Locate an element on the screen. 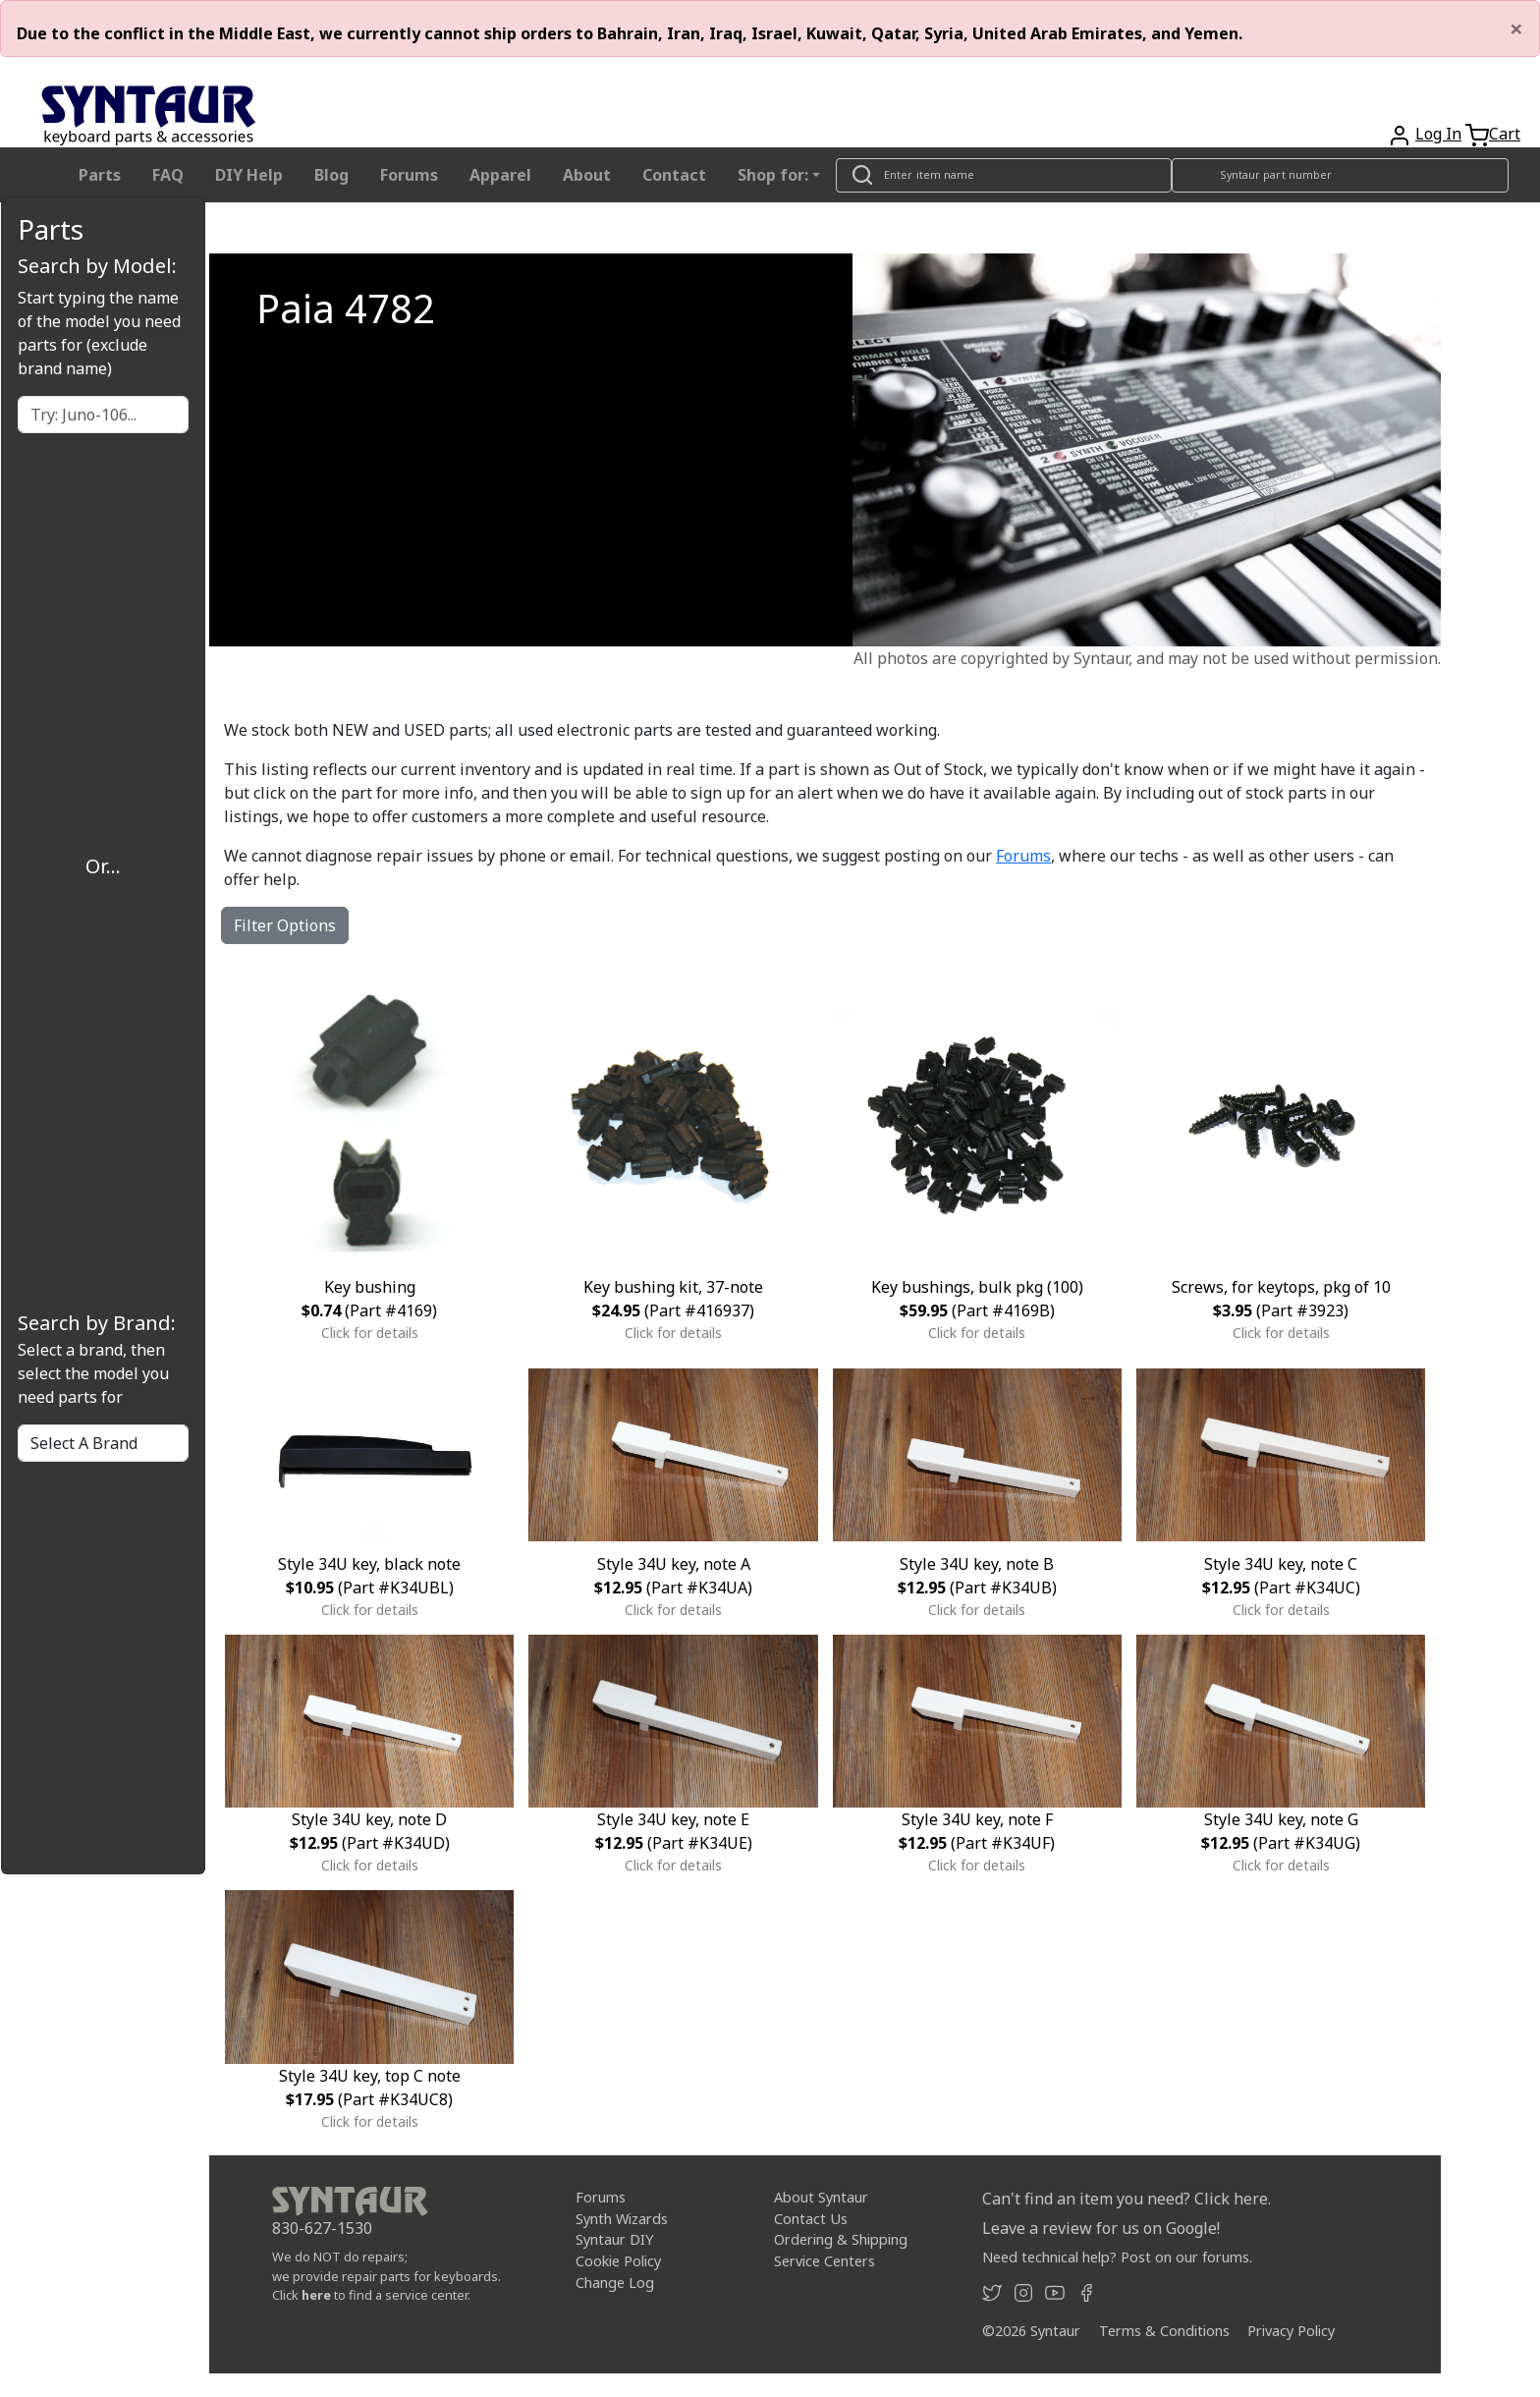  Forums is located at coordinates (409, 175).